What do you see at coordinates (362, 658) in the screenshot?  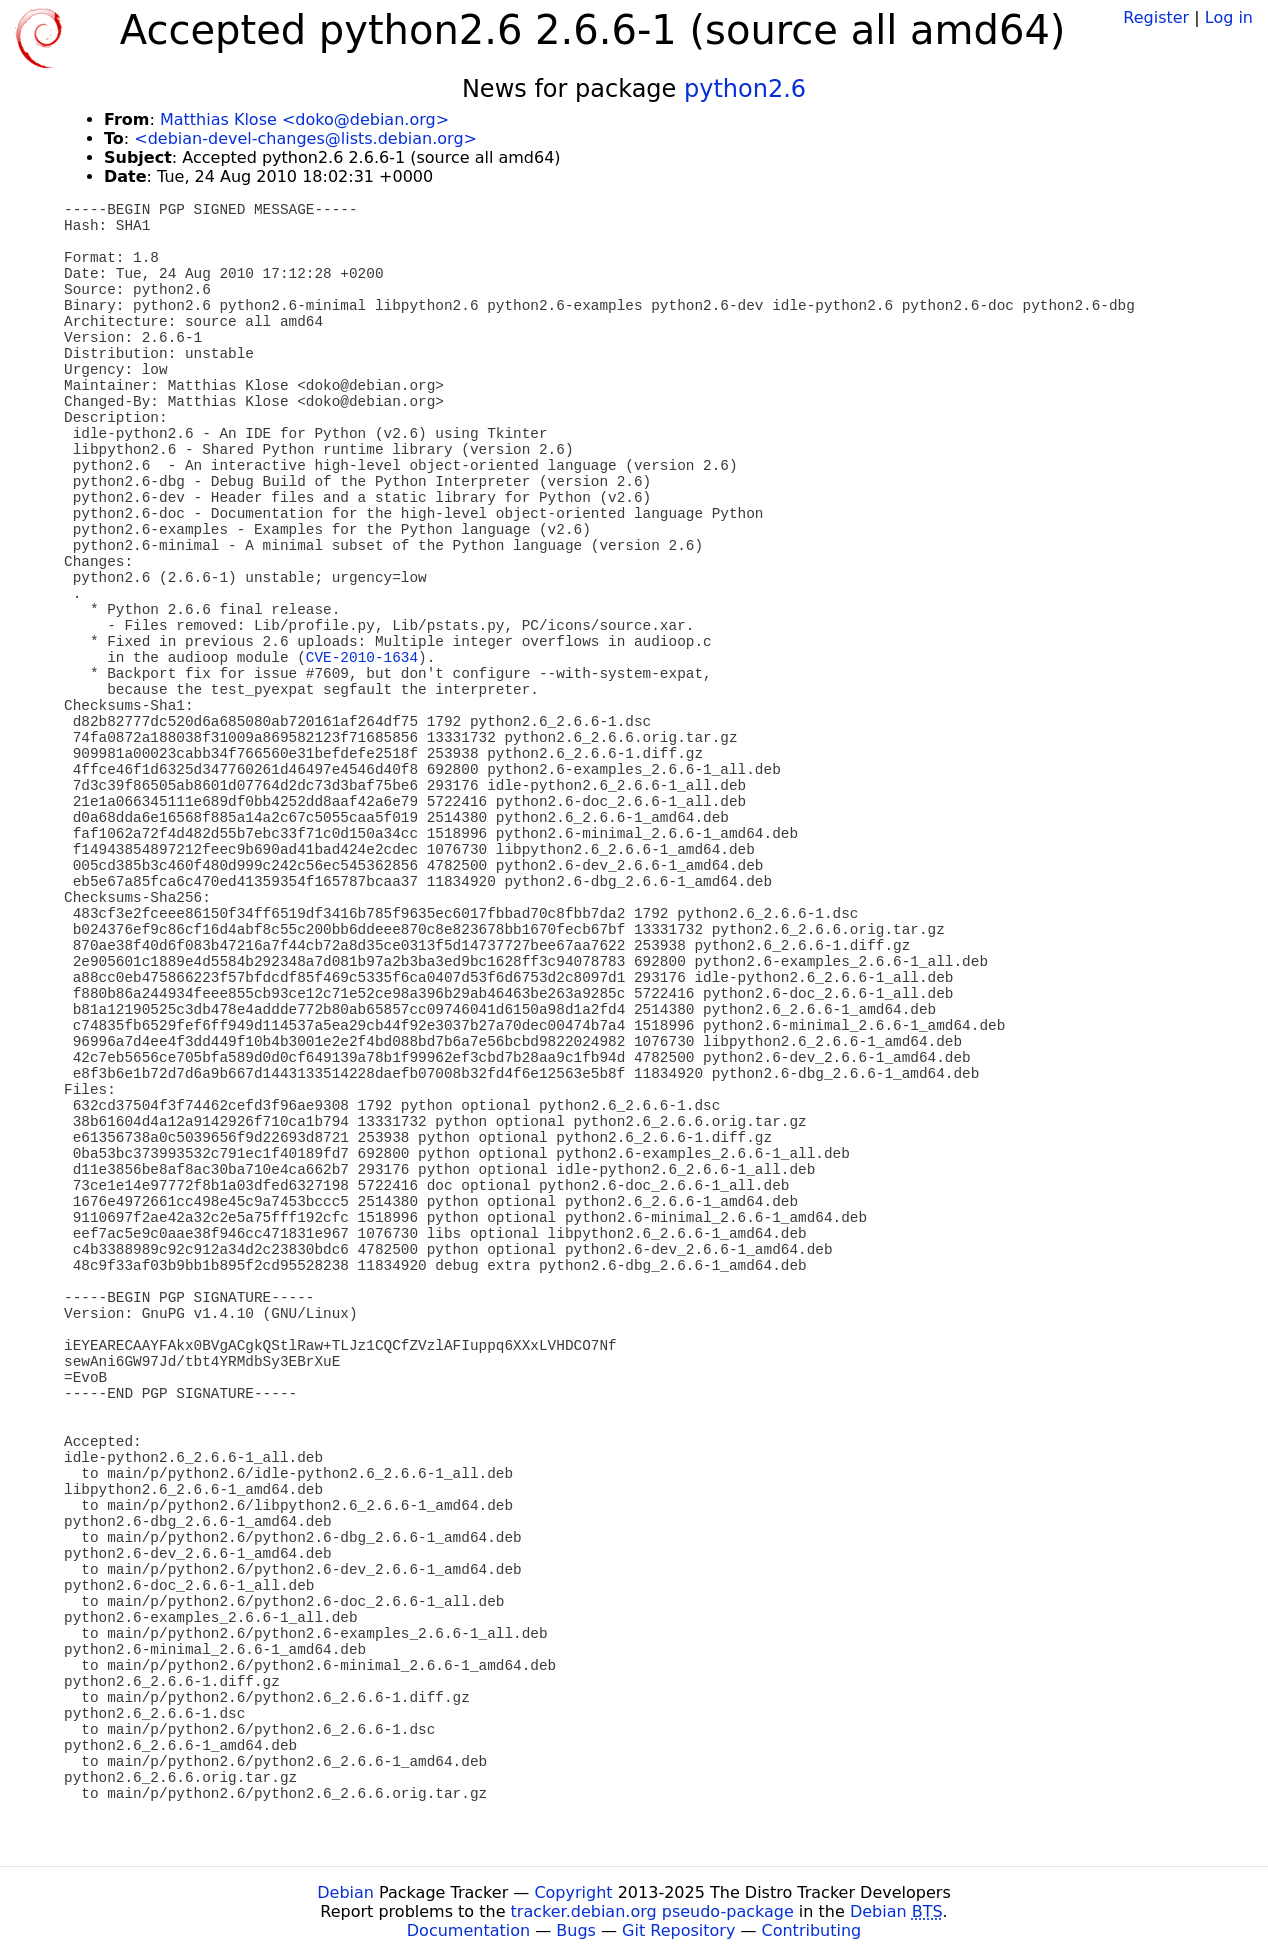 I see `CVE-2010-1634` at bounding box center [362, 658].